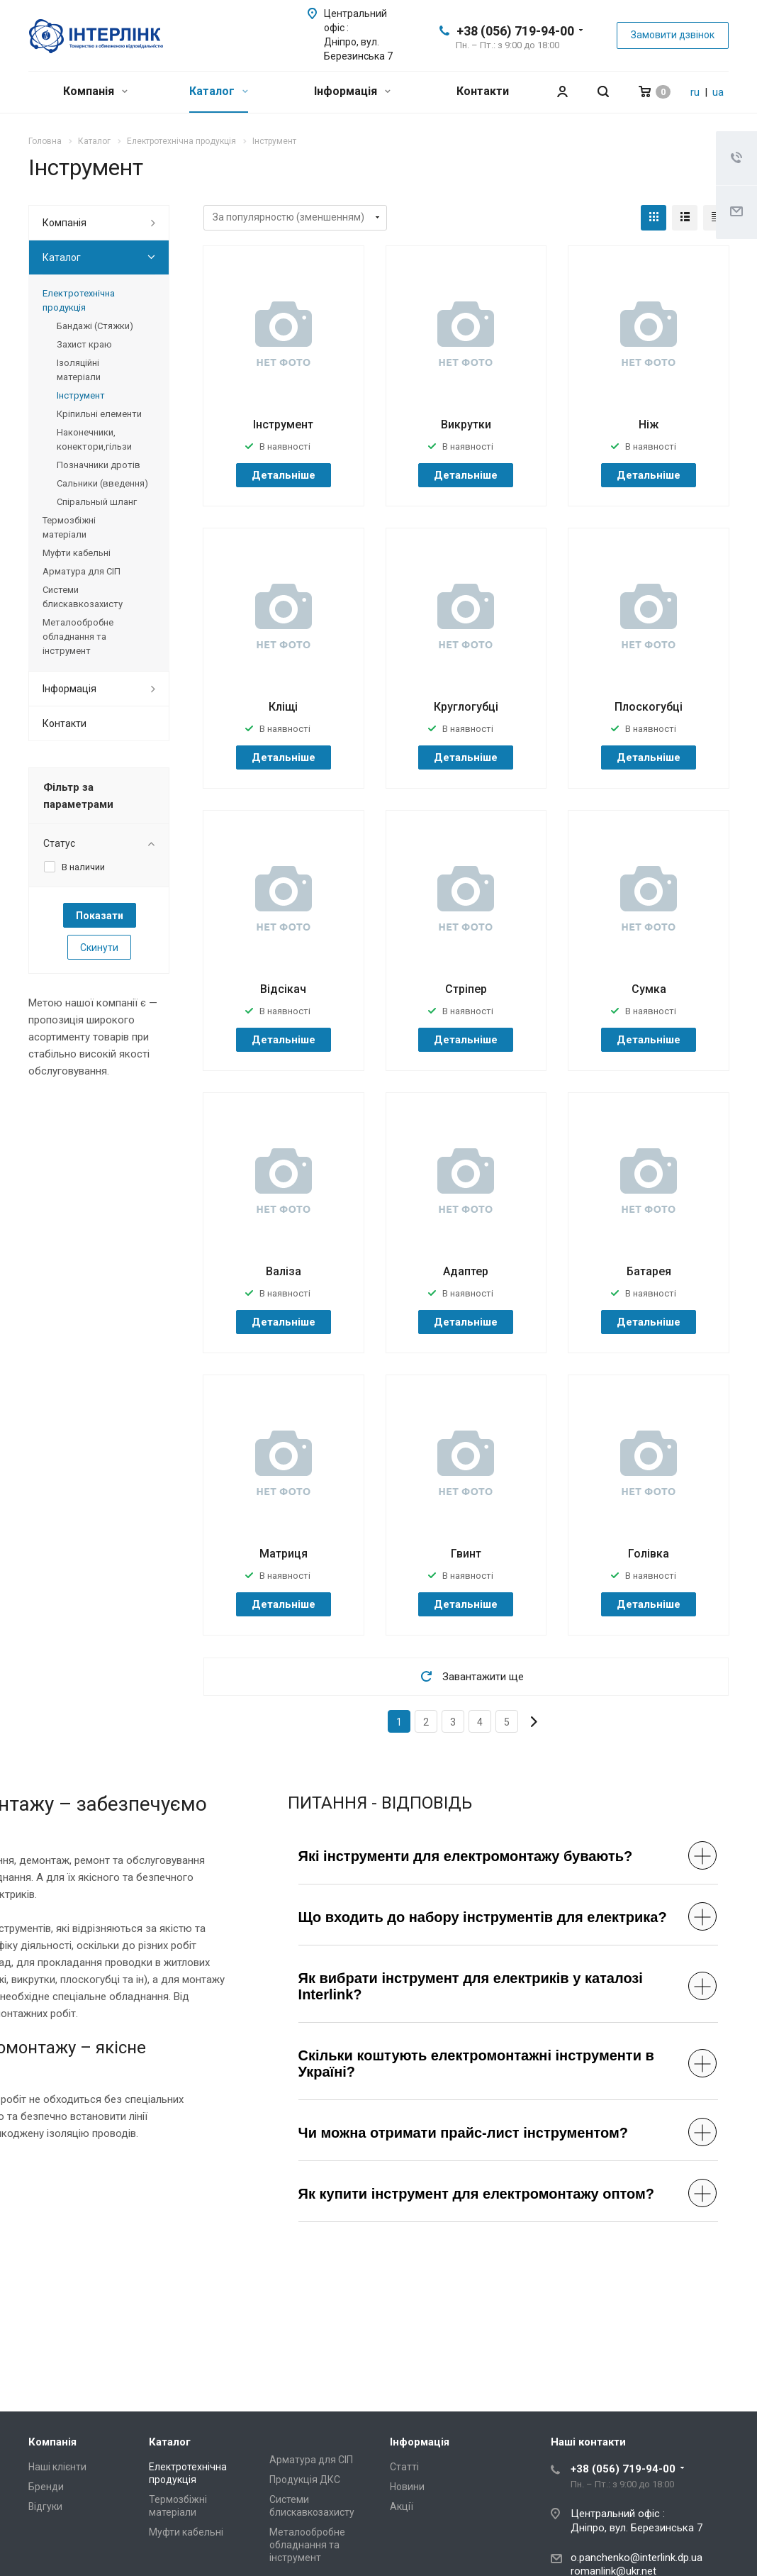  Describe the element at coordinates (97, 501) in the screenshot. I see `Спіральный шланг` at that location.